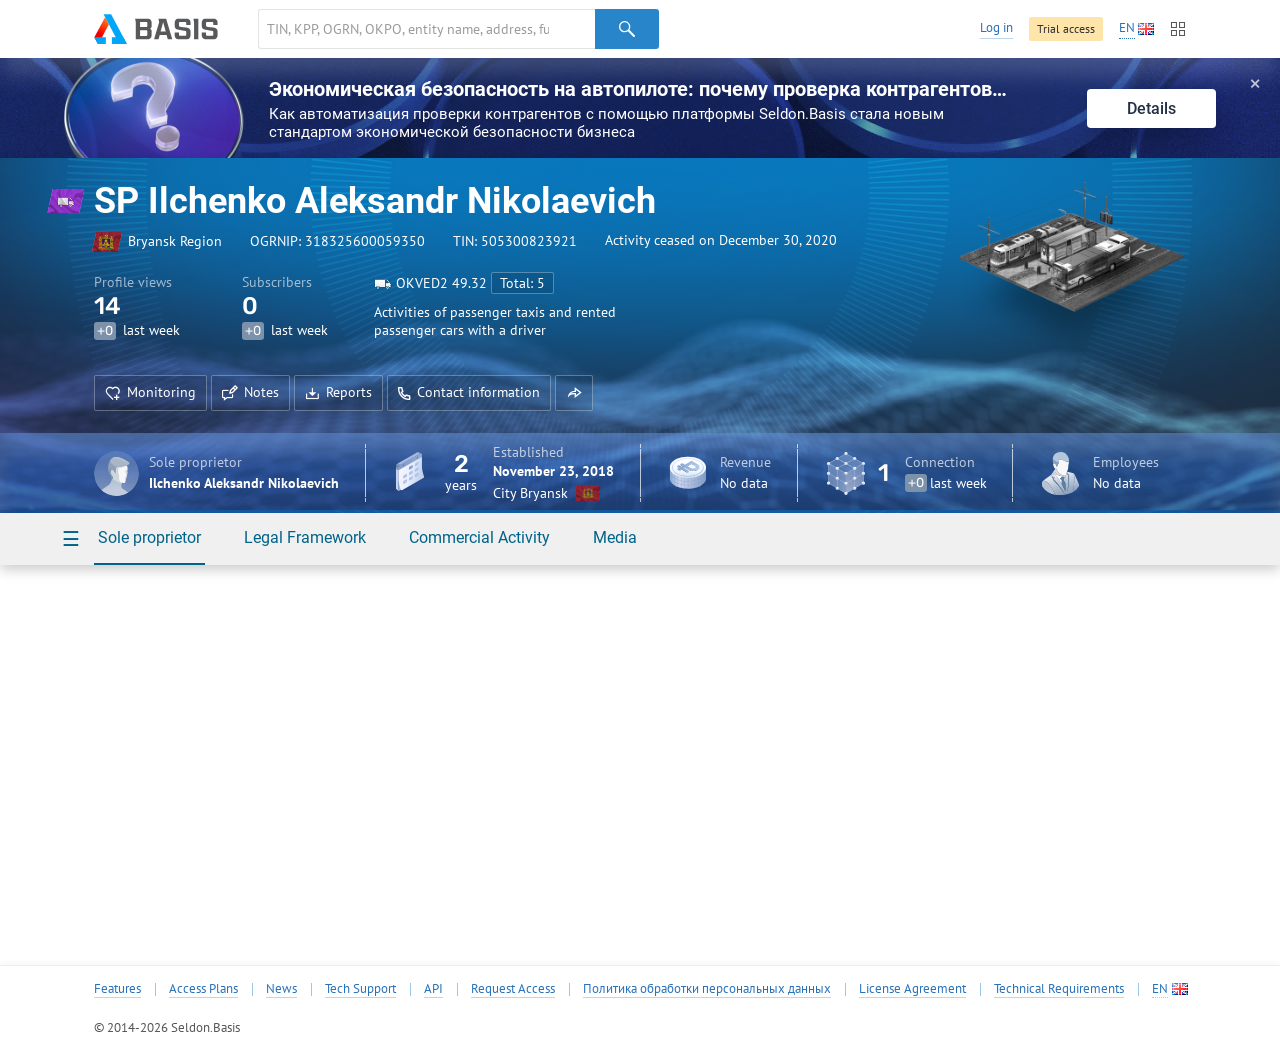  Describe the element at coordinates (574, 393) in the screenshot. I see `[button]` at that location.